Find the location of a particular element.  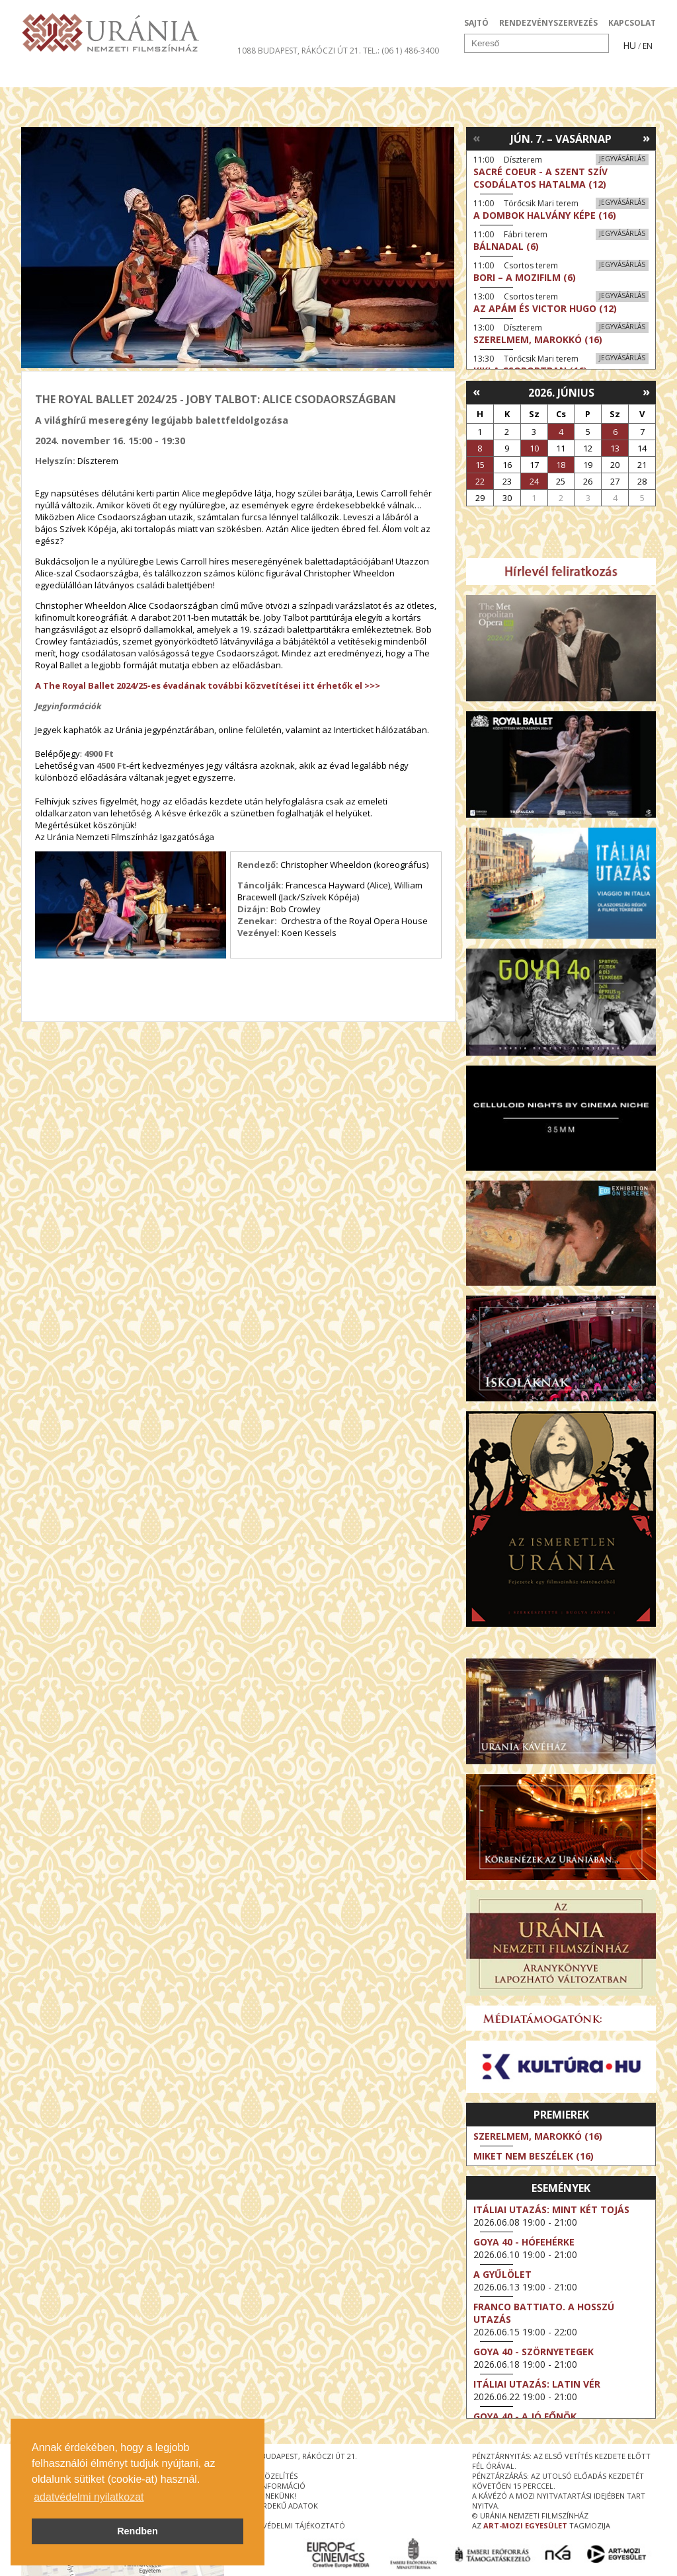

közérdekű adatok is located at coordinates (280, 2506).